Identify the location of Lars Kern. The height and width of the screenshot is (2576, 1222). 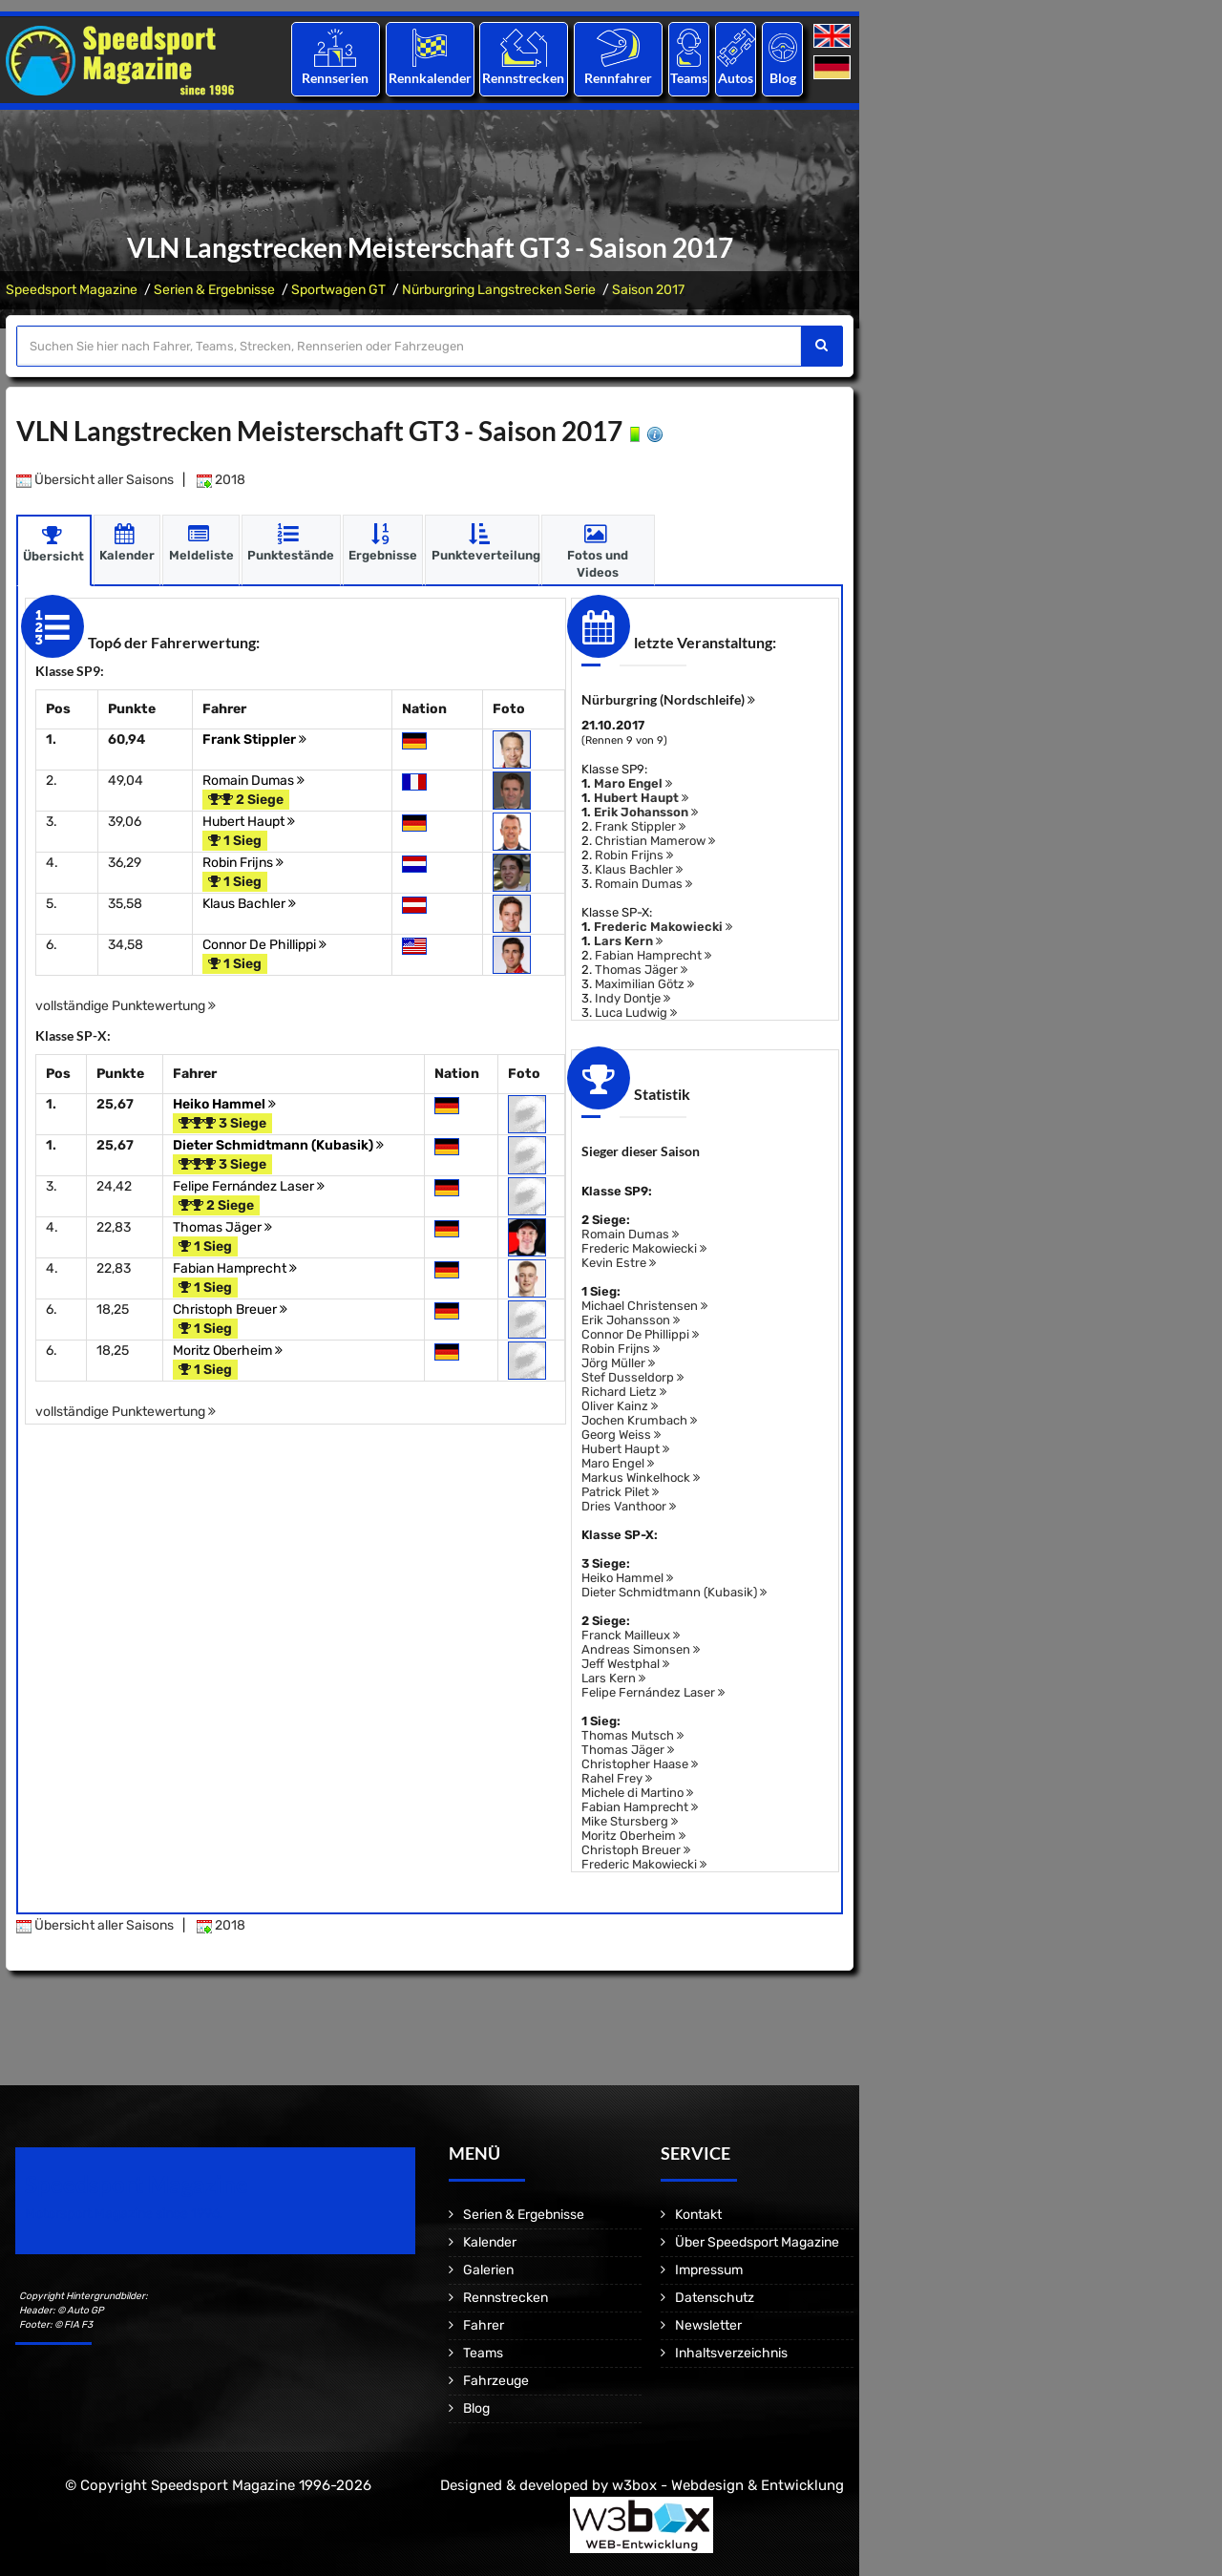
(628, 941).